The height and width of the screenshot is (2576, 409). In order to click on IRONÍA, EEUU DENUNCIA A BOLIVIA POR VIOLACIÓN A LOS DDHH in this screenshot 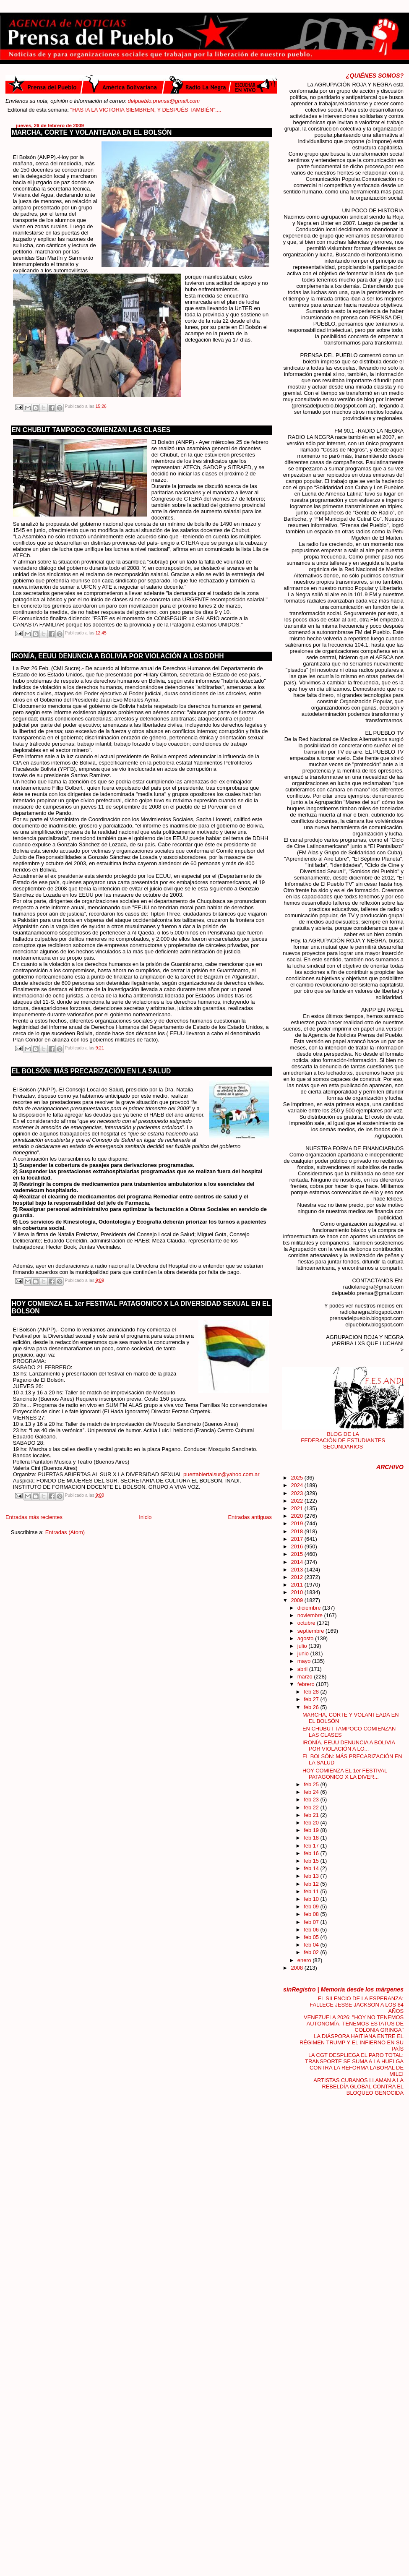, I will do `click(118, 656)`.